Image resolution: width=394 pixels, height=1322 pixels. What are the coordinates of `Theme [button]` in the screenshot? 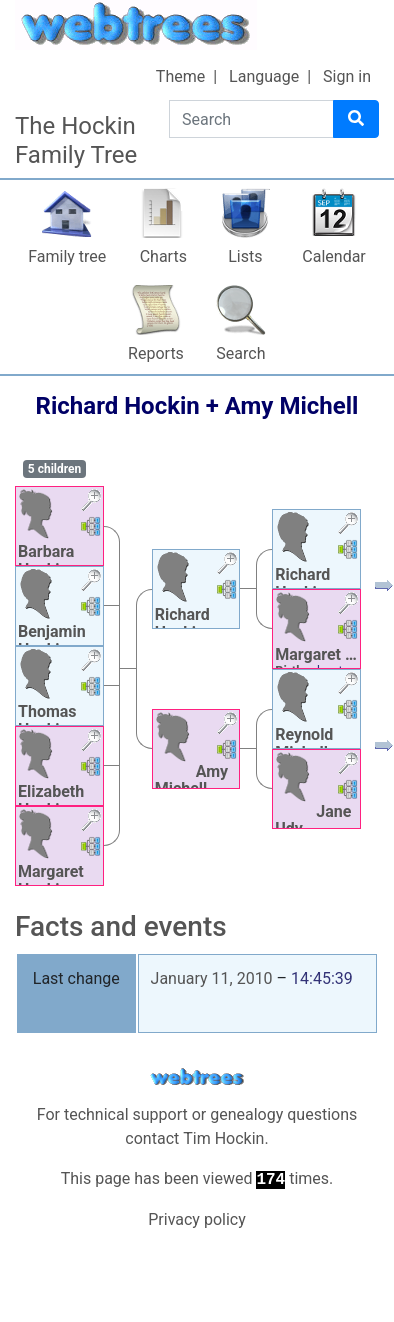 It's located at (180, 76).